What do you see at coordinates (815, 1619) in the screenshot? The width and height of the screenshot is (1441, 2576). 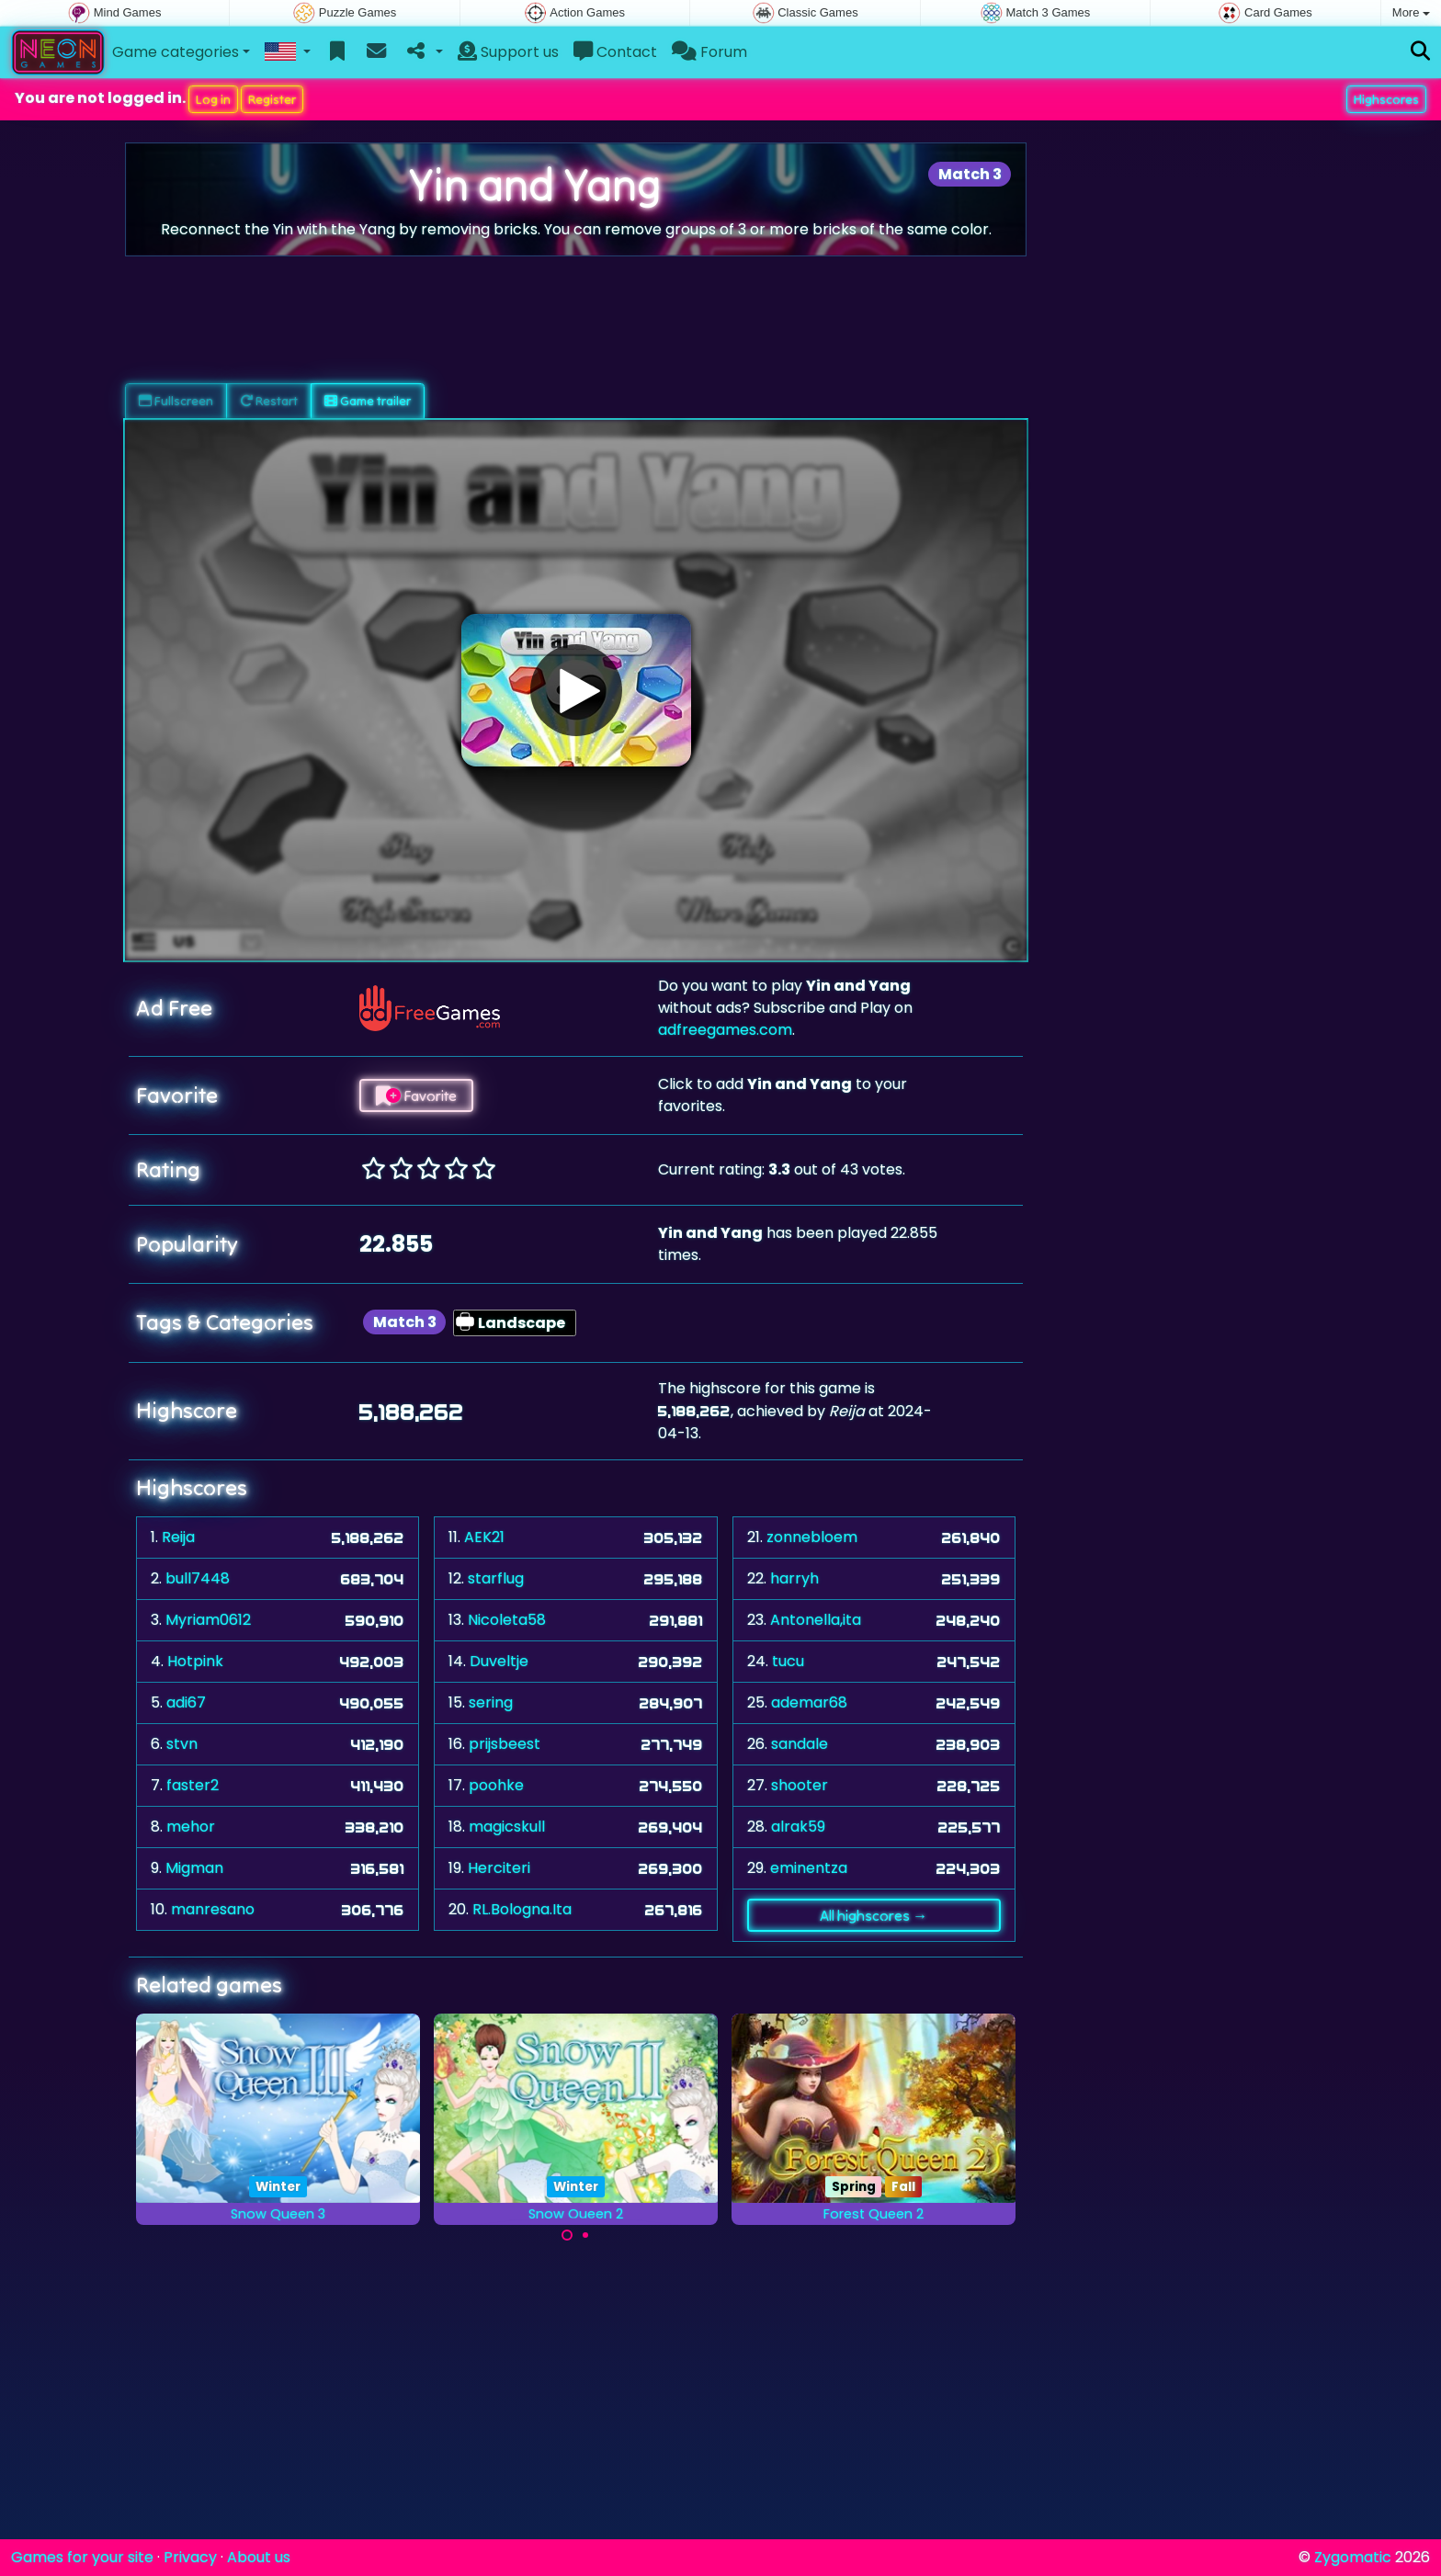 I see `Antonella,ita` at bounding box center [815, 1619].